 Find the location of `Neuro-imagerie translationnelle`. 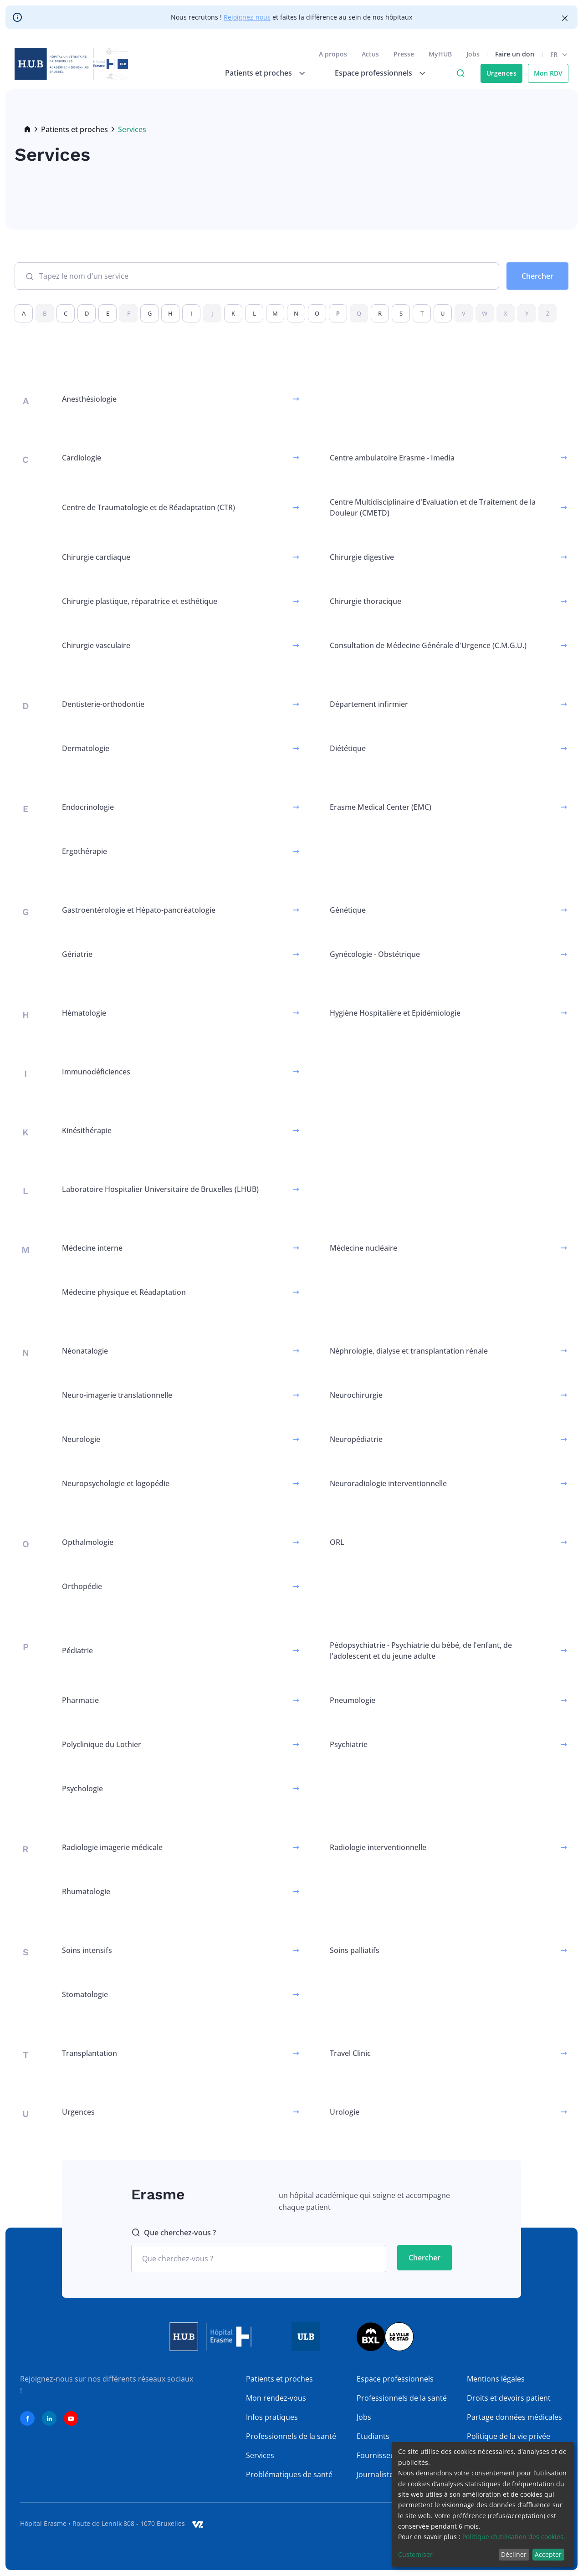

Neuro-imagerie translationnelle is located at coordinates (117, 1395).